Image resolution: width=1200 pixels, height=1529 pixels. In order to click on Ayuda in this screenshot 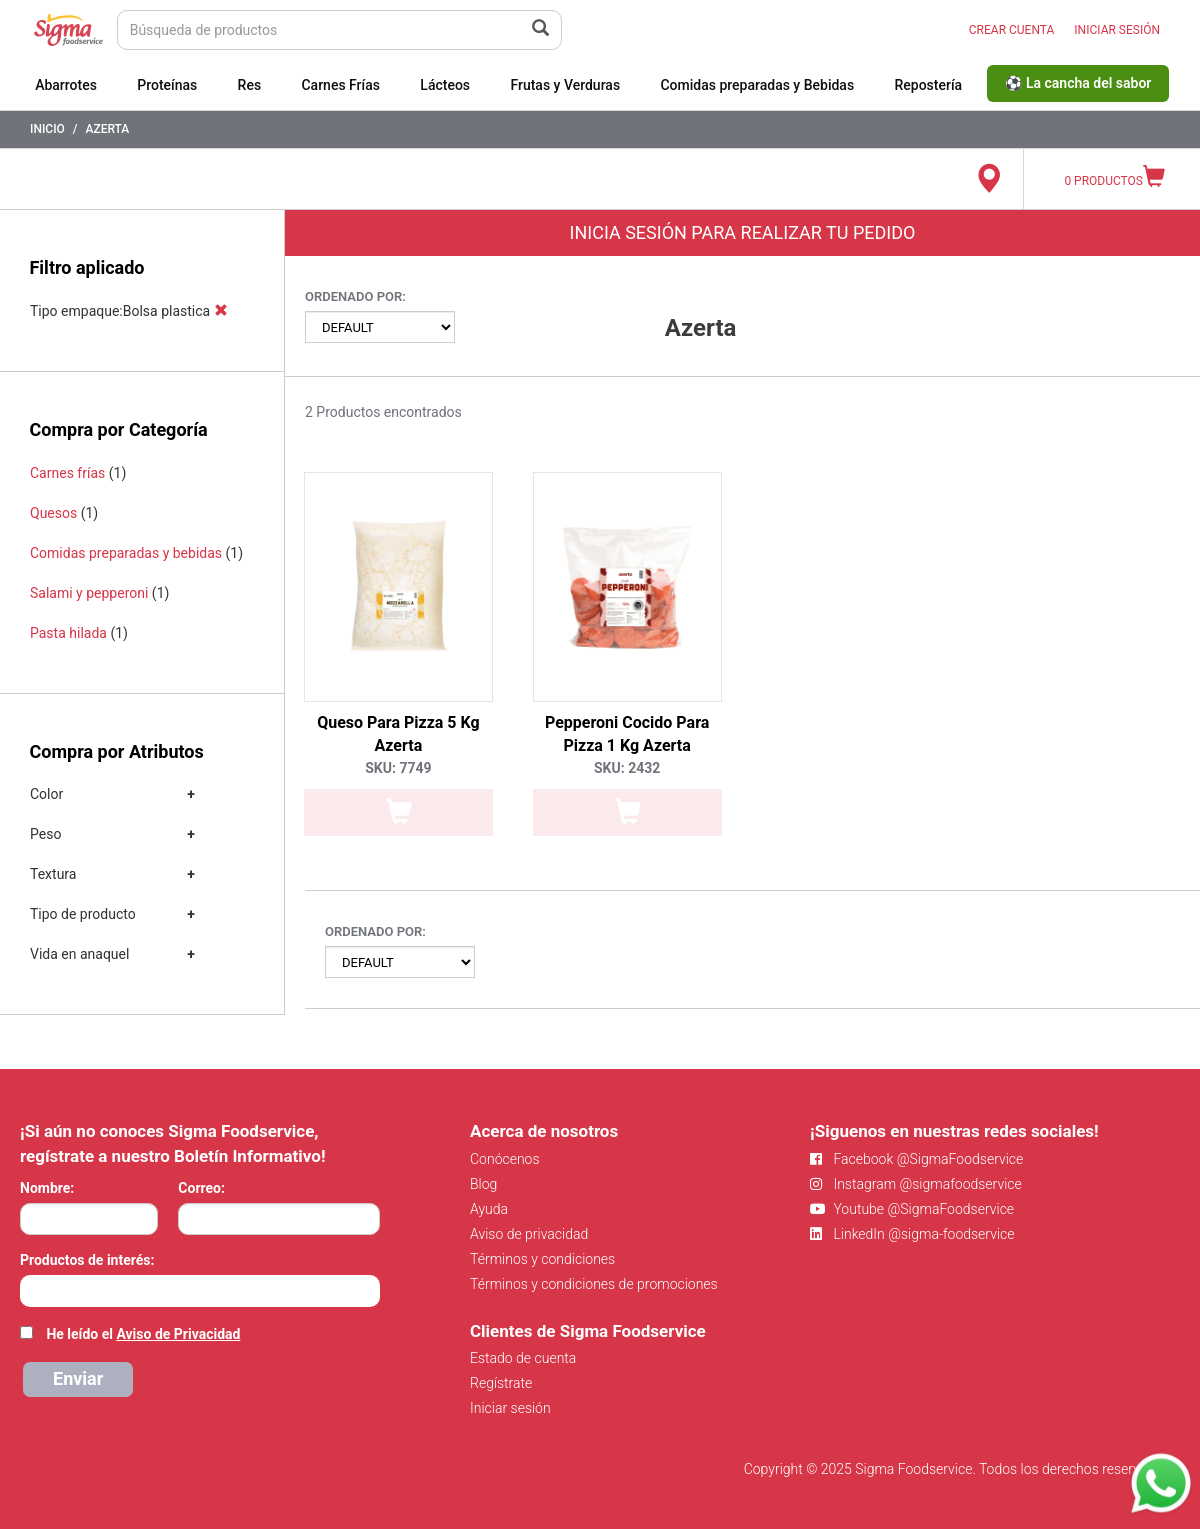, I will do `click(489, 1209)`.